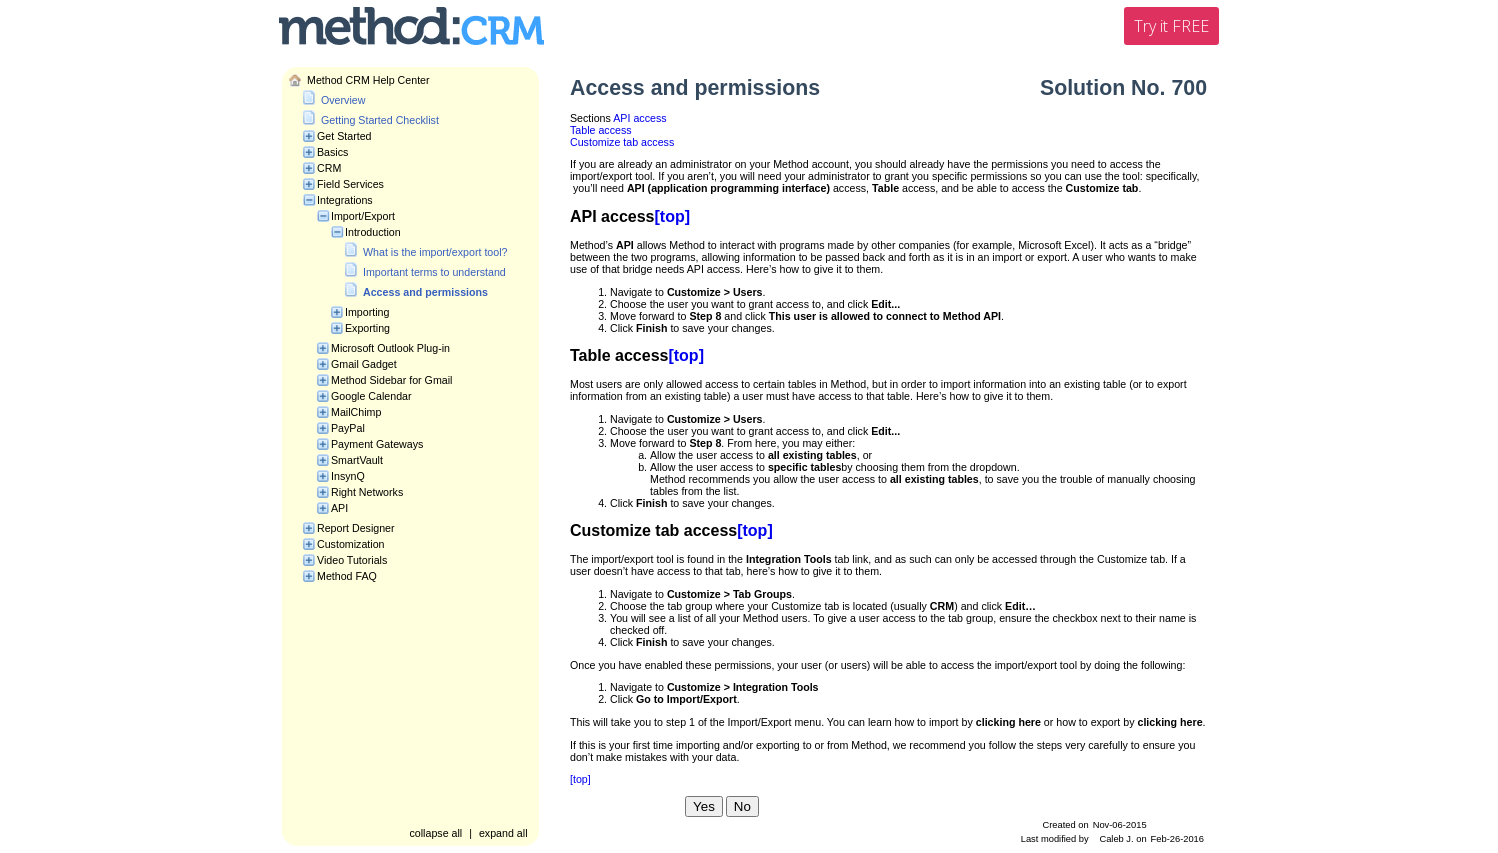  I want to click on API access, so click(639, 118).